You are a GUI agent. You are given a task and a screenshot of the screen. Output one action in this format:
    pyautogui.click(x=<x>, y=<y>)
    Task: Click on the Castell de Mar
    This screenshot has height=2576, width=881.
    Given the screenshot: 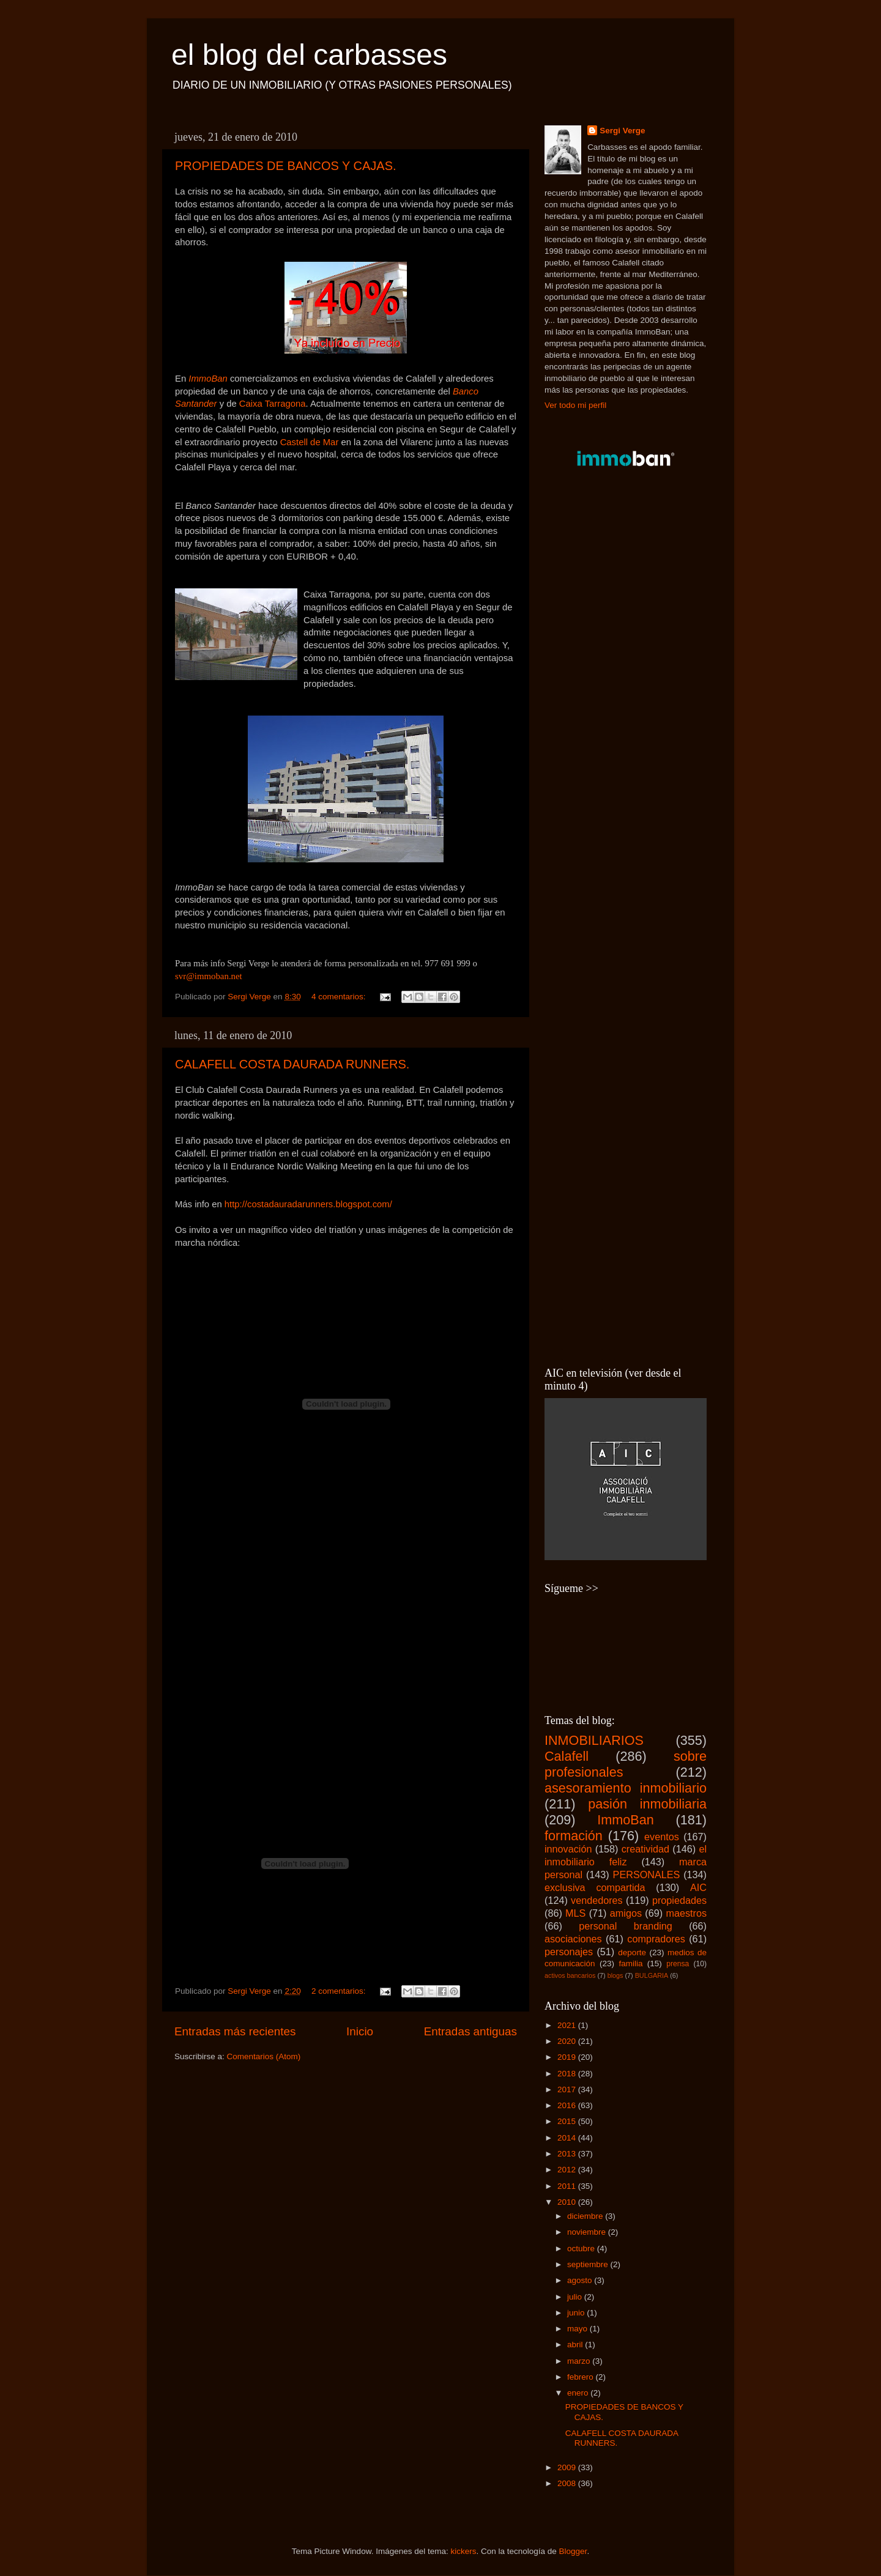 What is the action you would take?
    pyautogui.click(x=310, y=442)
    